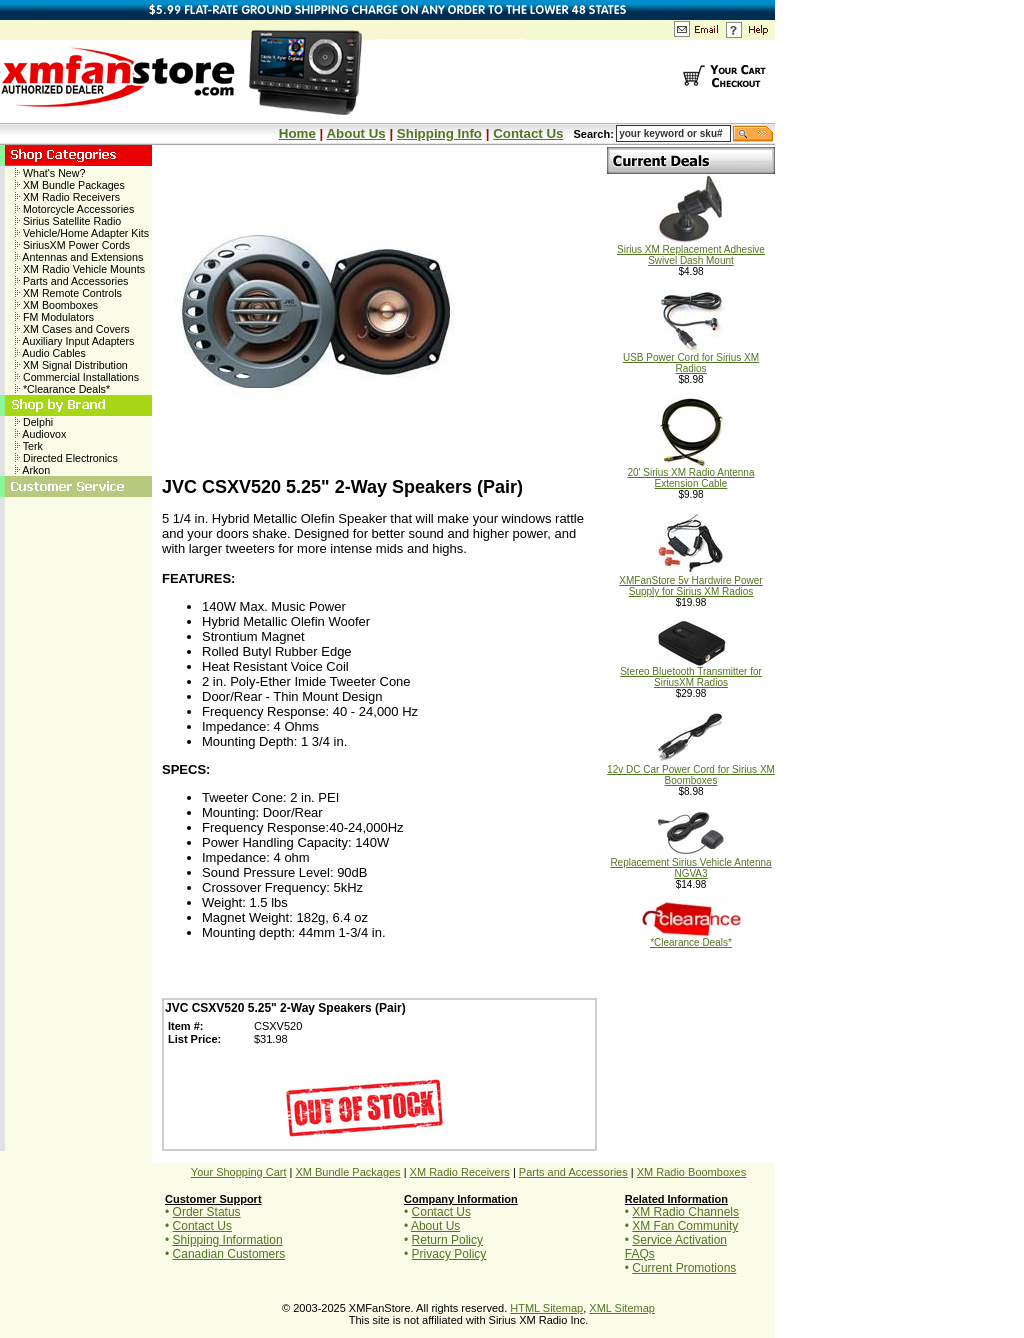 Image resolution: width=1024 pixels, height=1338 pixels. Describe the element at coordinates (691, 1172) in the screenshot. I see `XM Radio Boomboxes` at that location.